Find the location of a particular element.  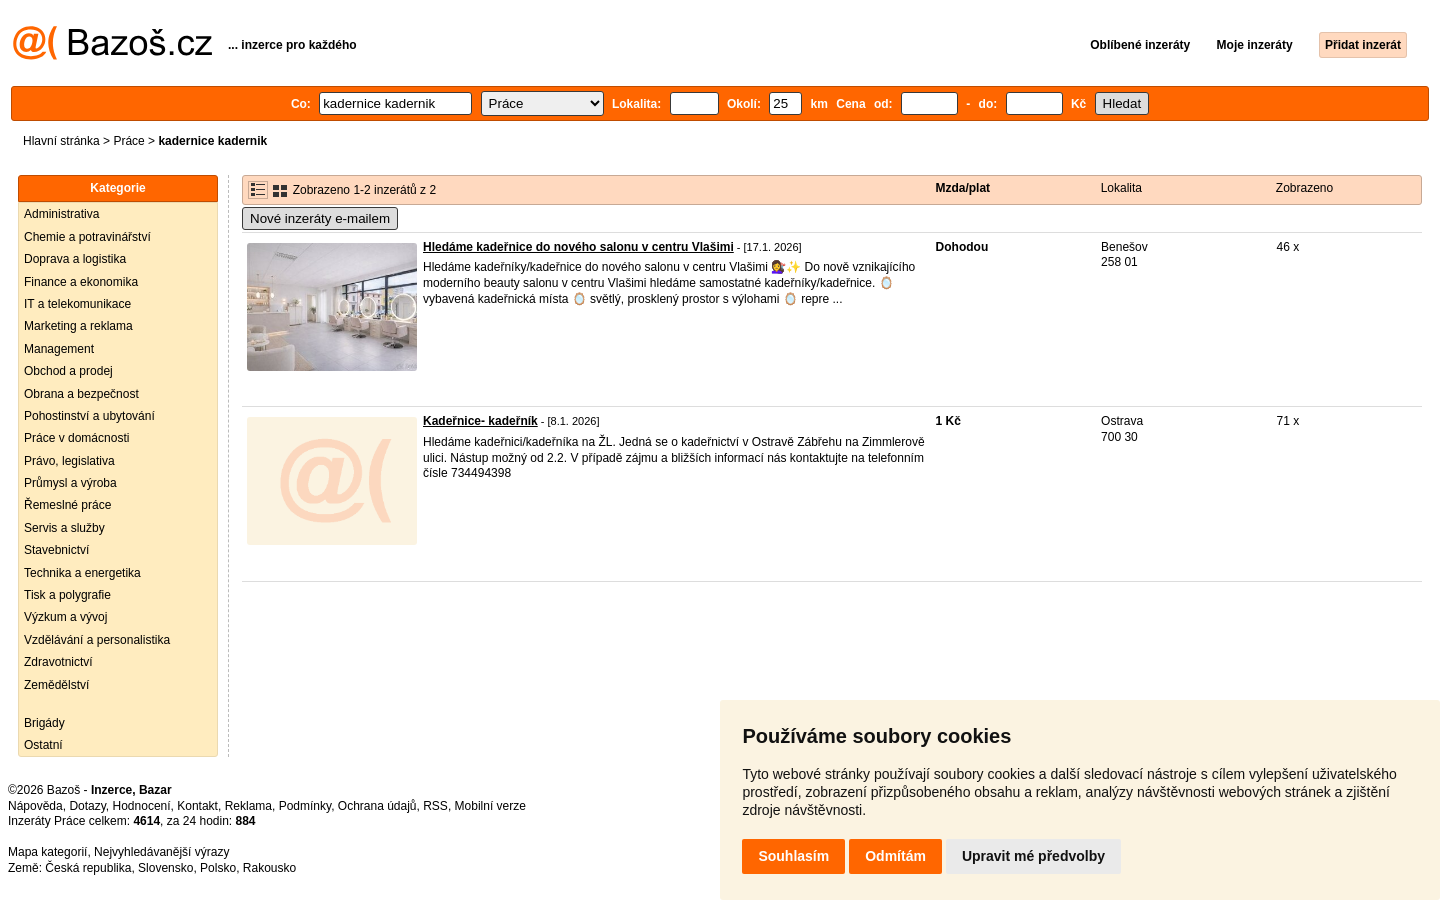

Finance a ekonomika is located at coordinates (81, 282).